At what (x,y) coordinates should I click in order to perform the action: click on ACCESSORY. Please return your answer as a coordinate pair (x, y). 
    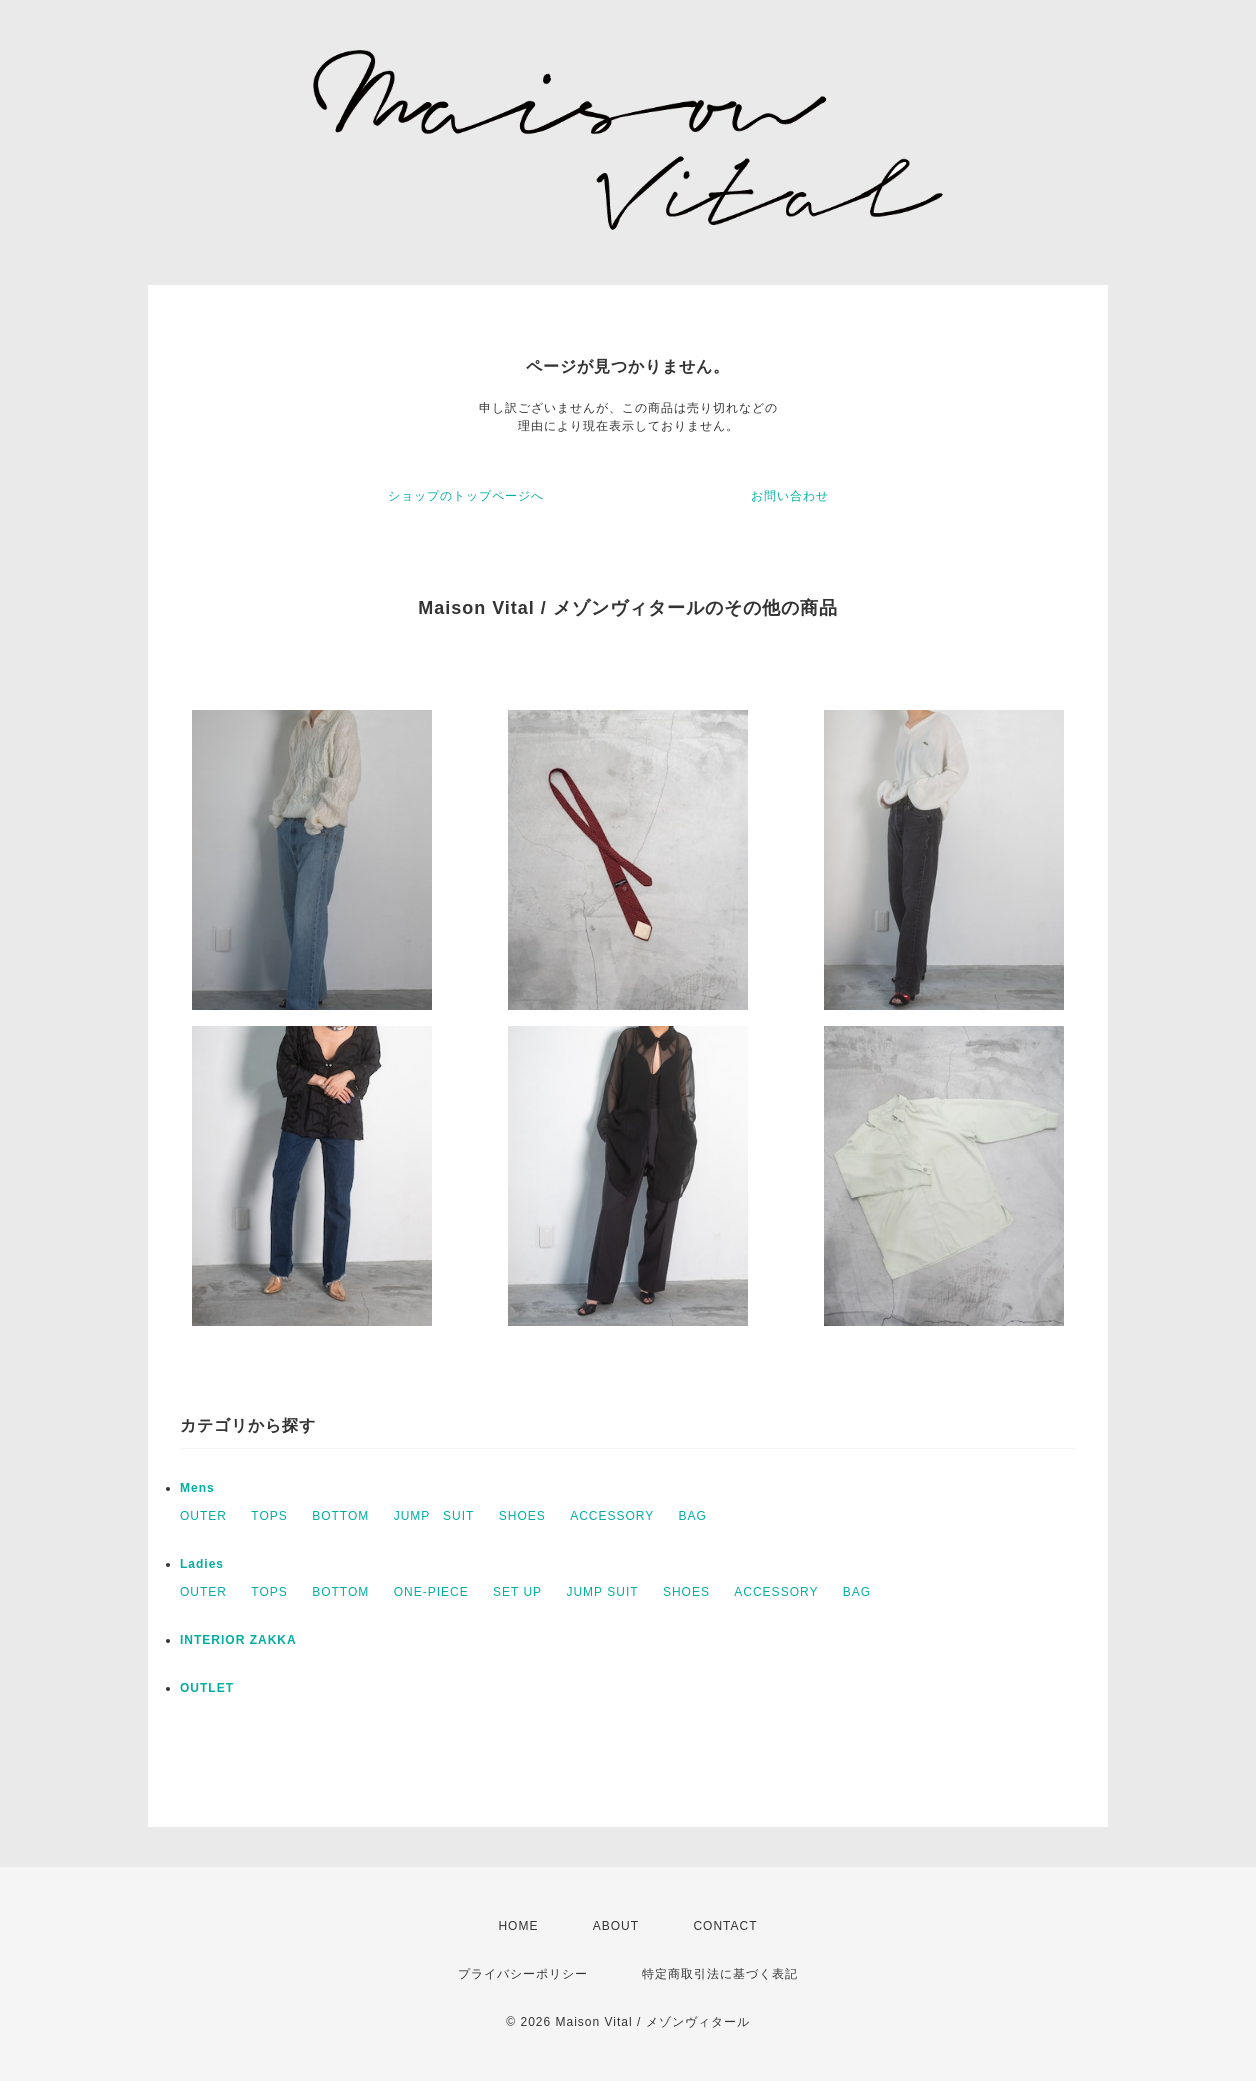
    Looking at the image, I should click on (612, 1516).